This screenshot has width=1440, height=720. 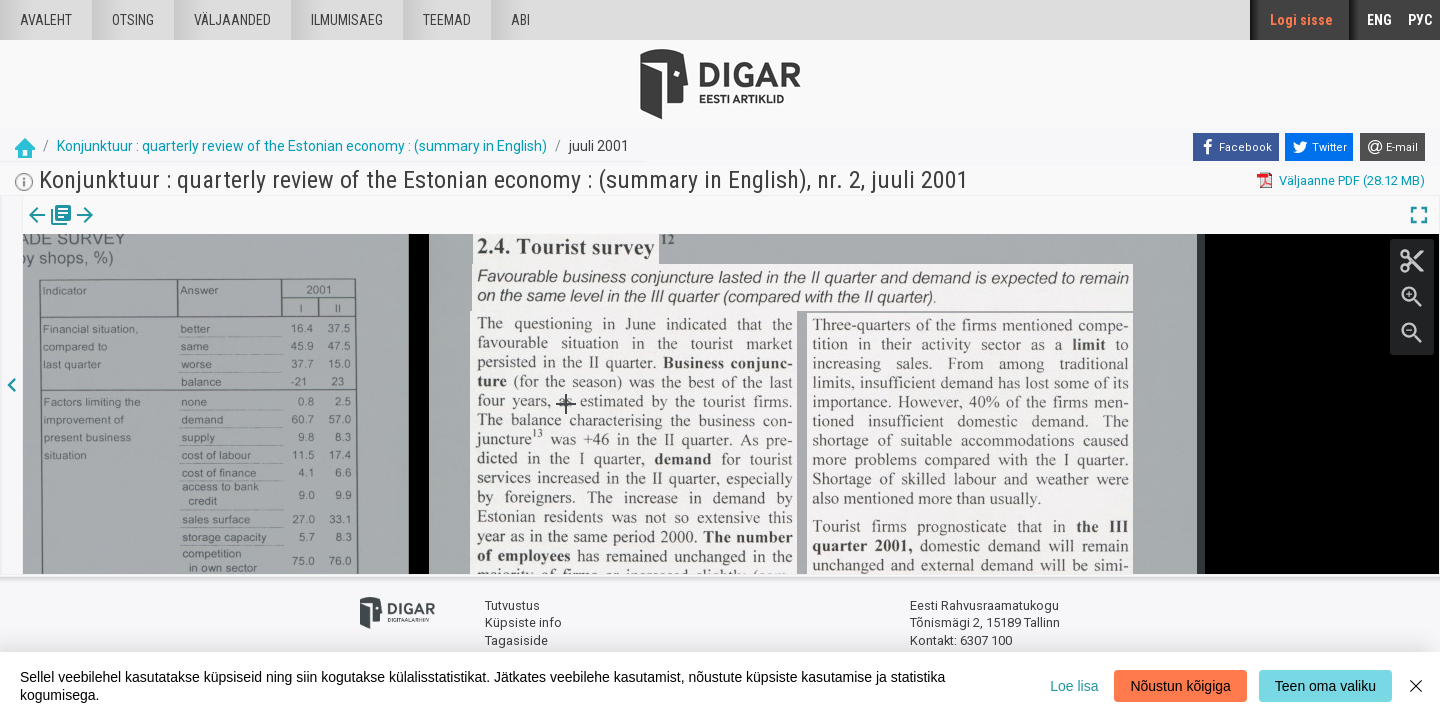 What do you see at coordinates (46, 20) in the screenshot?
I see `Avaleht` at bounding box center [46, 20].